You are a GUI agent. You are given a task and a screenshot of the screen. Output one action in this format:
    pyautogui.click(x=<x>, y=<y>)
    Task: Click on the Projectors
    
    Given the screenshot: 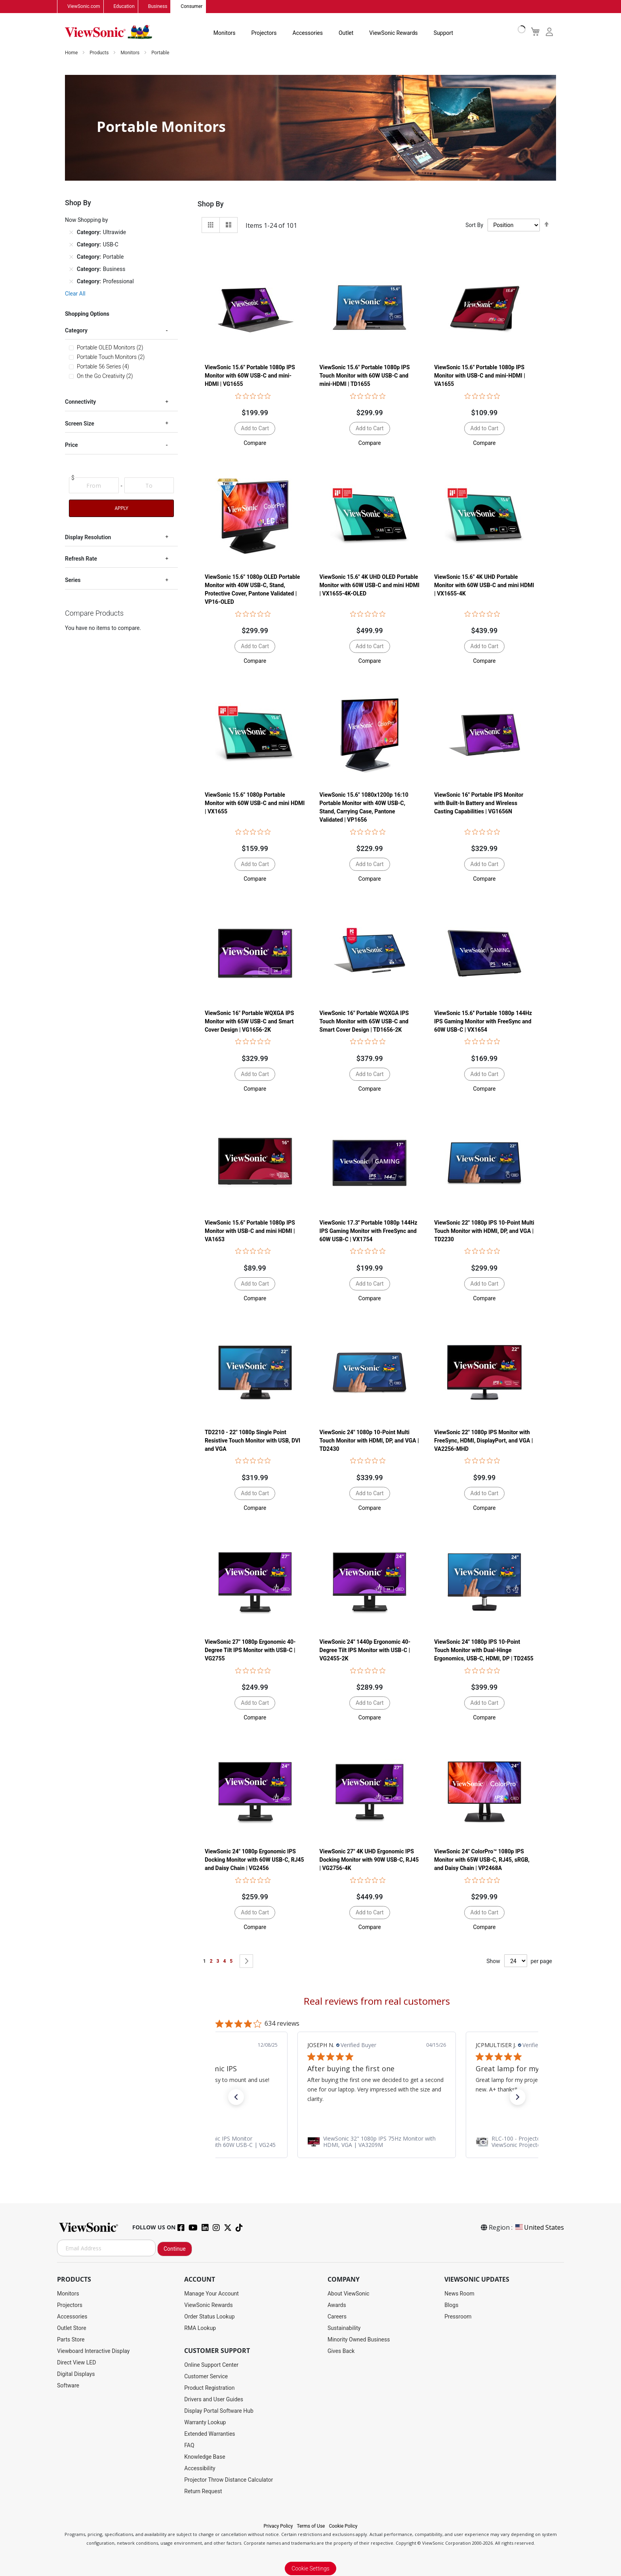 What is the action you would take?
    pyautogui.click(x=264, y=33)
    